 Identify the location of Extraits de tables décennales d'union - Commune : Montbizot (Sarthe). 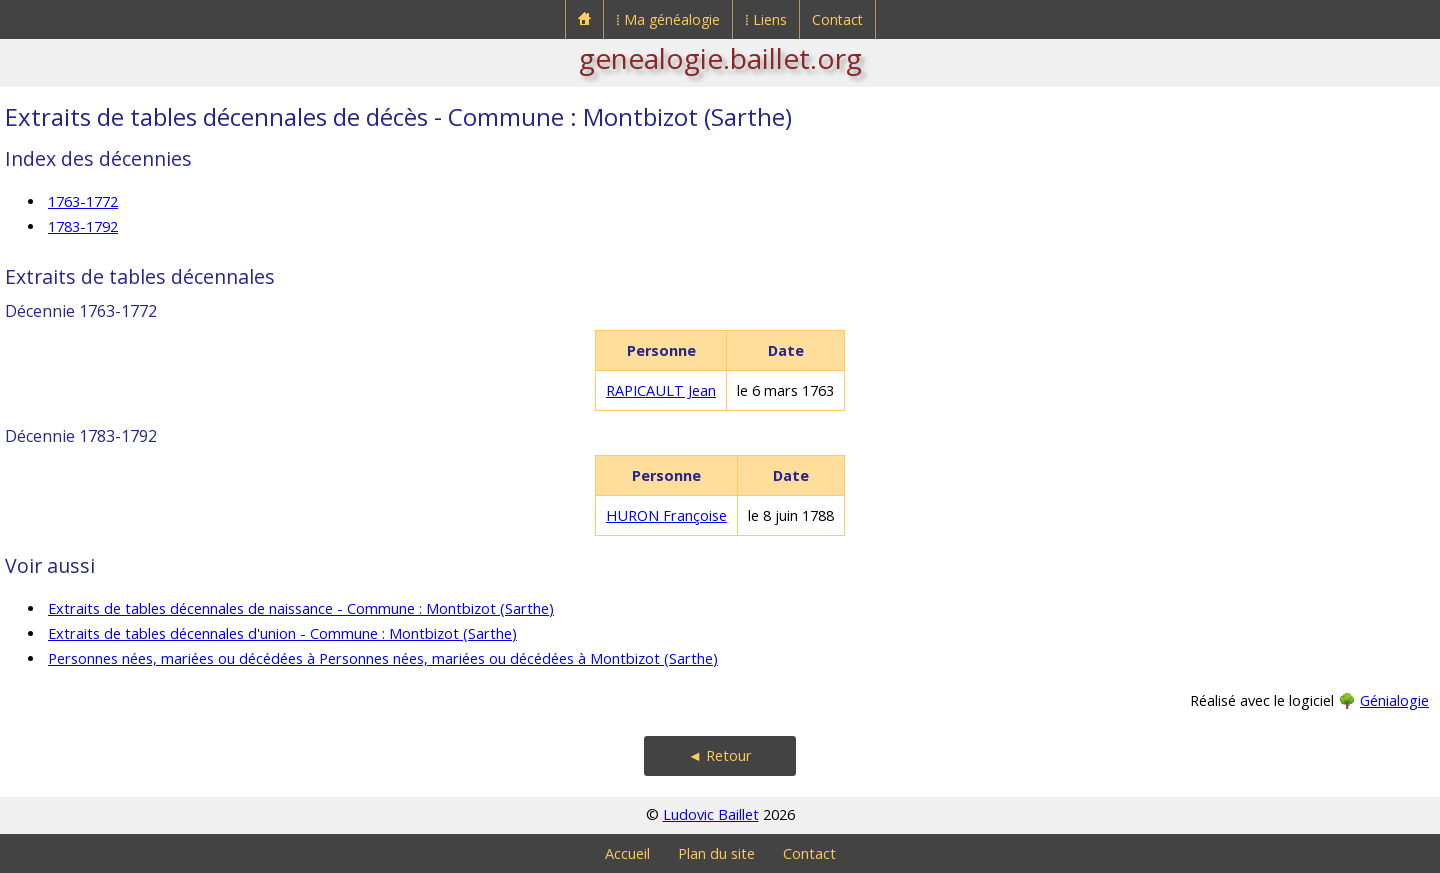
(282, 633).